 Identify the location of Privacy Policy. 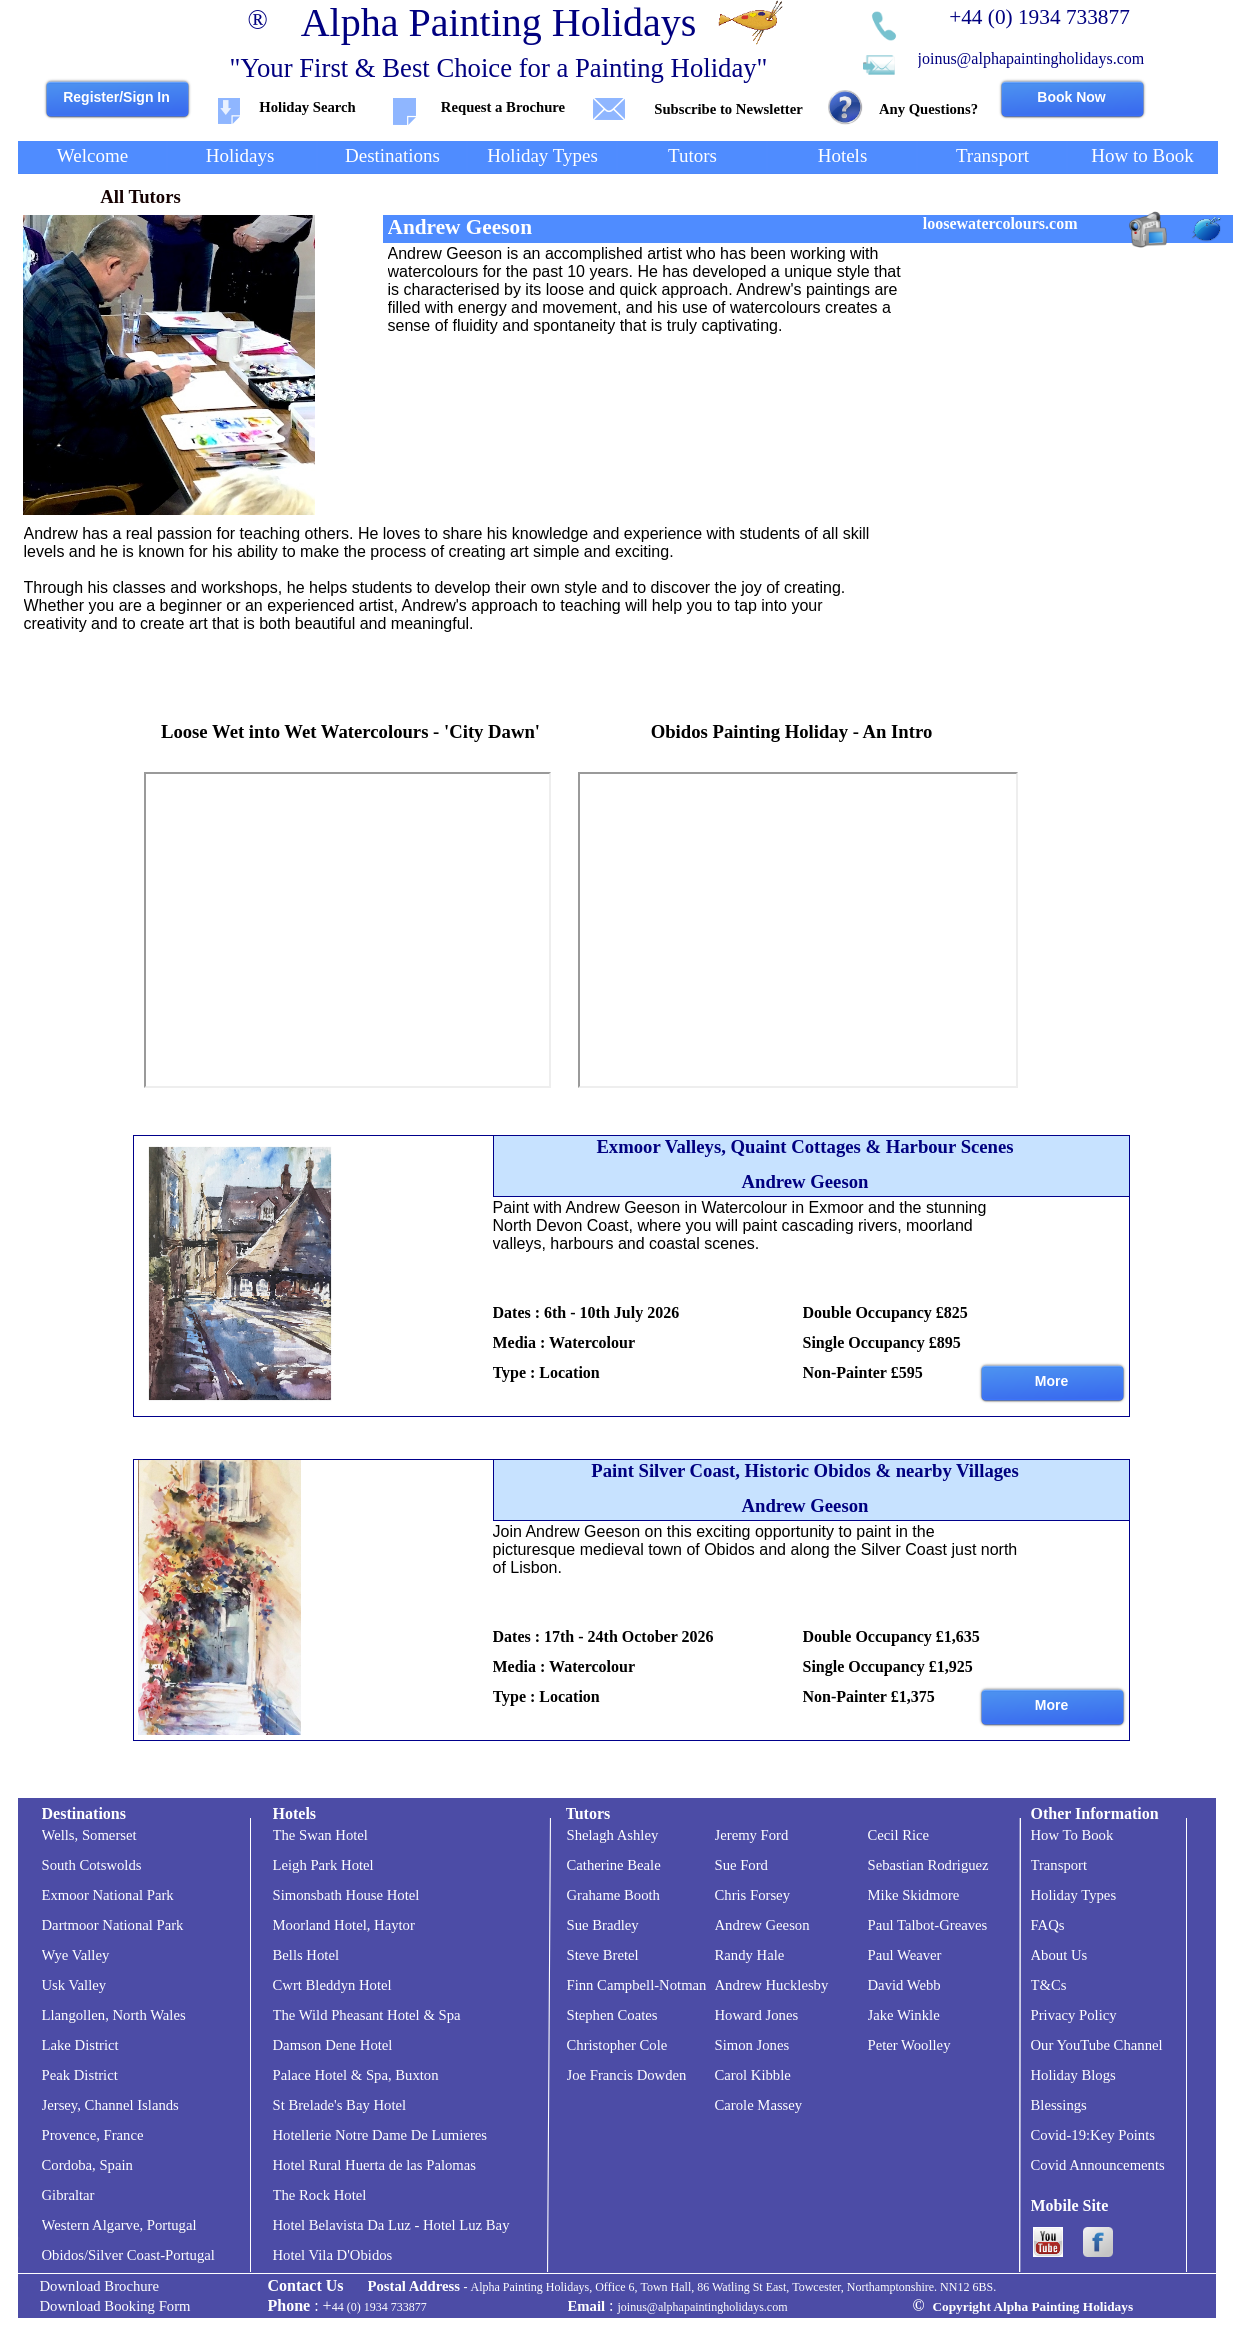
(1074, 2015).